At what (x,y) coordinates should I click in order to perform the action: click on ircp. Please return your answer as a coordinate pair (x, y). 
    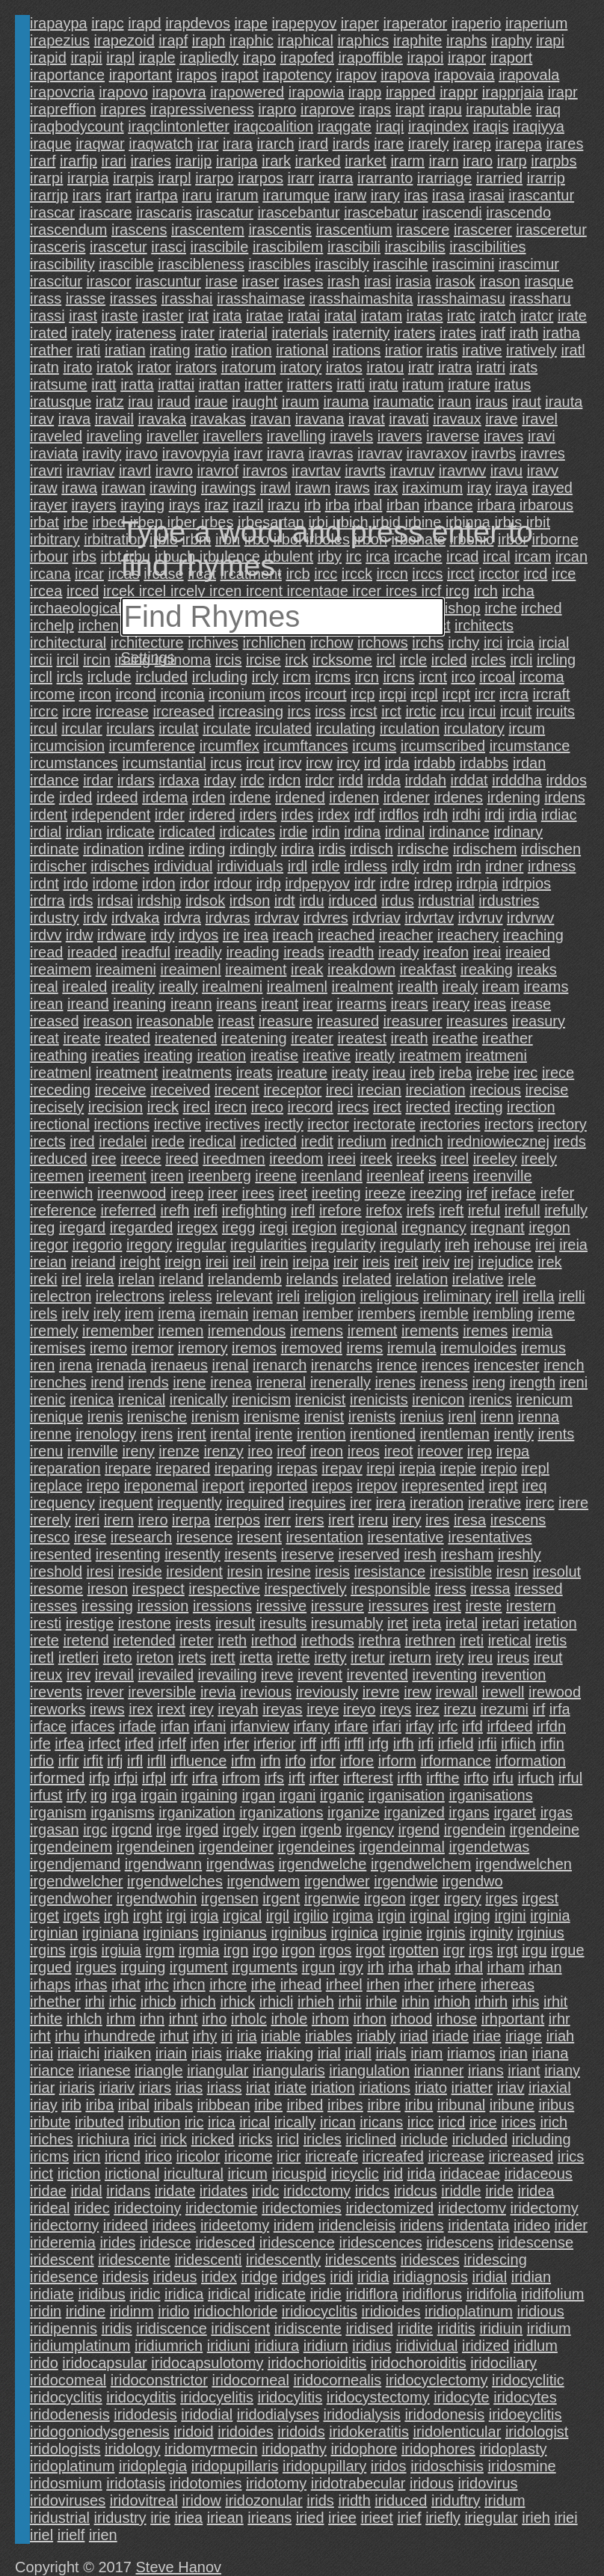
    Looking at the image, I should click on (363, 694).